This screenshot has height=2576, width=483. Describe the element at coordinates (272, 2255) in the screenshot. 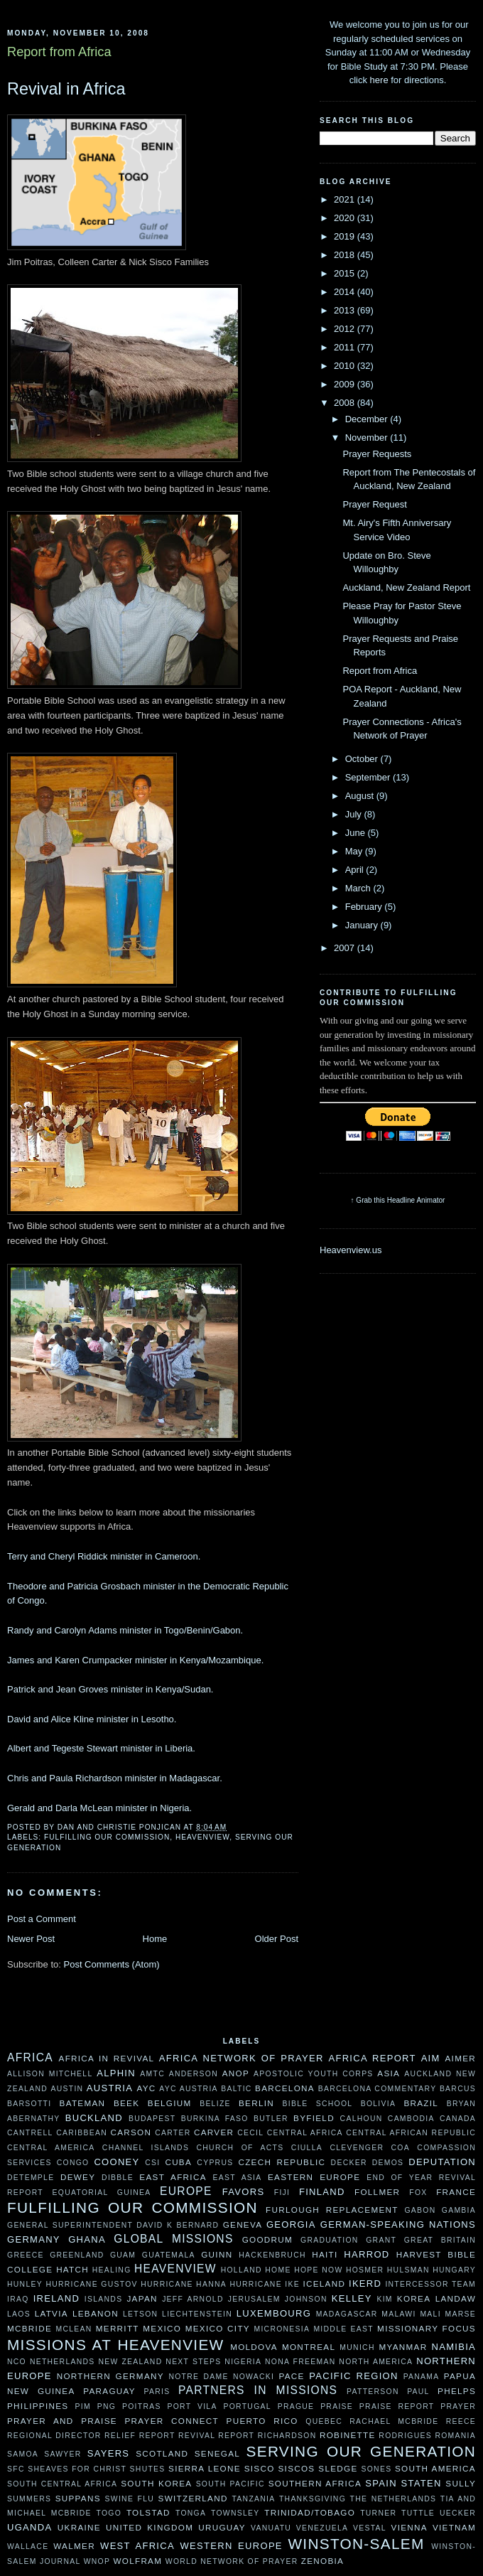

I see `Hackenbruch` at that location.